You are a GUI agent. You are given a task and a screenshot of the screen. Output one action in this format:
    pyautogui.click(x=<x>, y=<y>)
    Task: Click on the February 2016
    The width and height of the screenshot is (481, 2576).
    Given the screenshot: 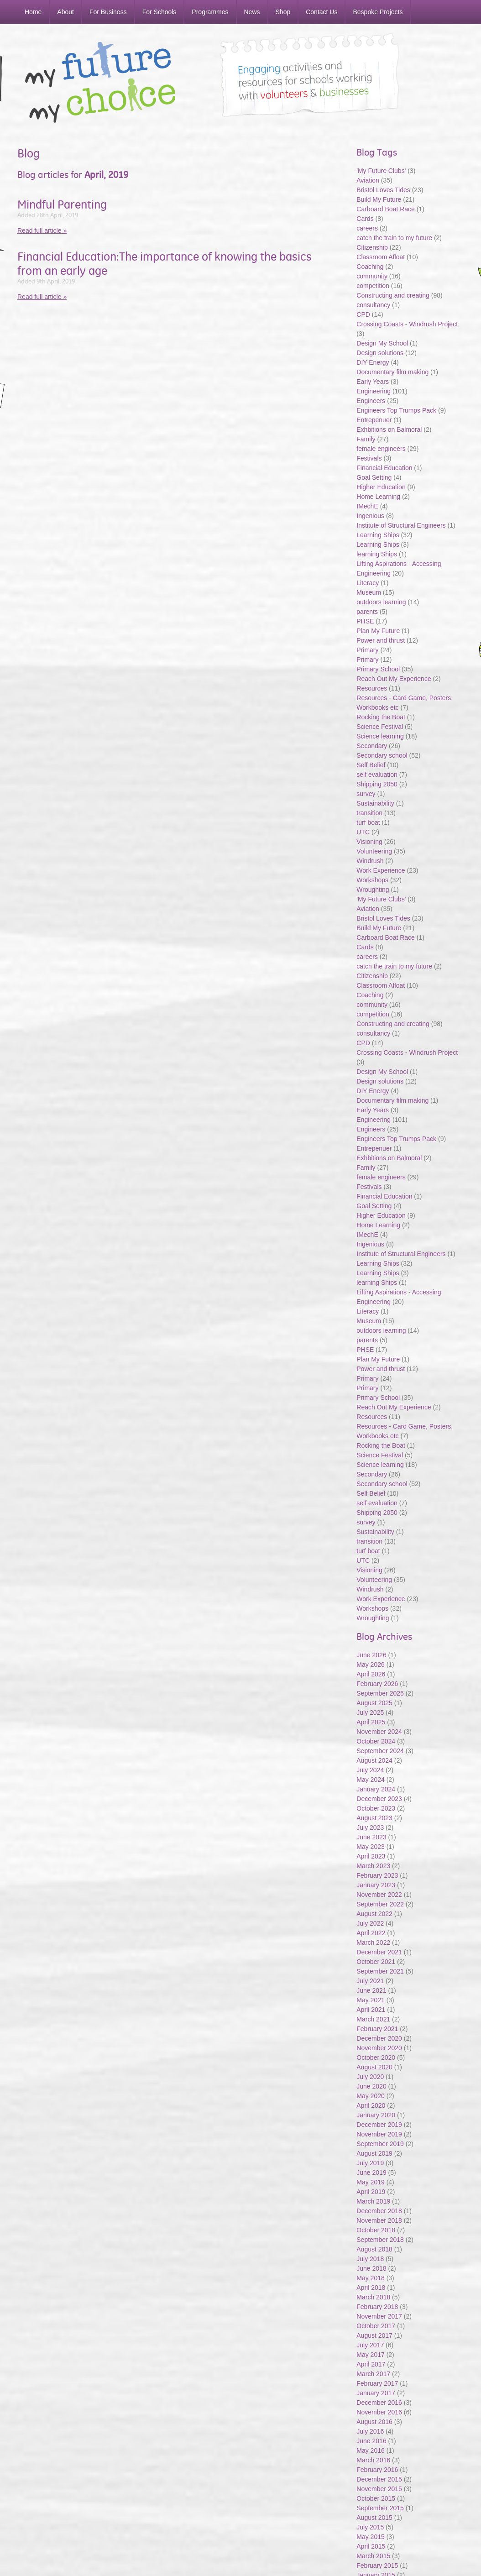 What is the action you would take?
    pyautogui.click(x=377, y=2469)
    